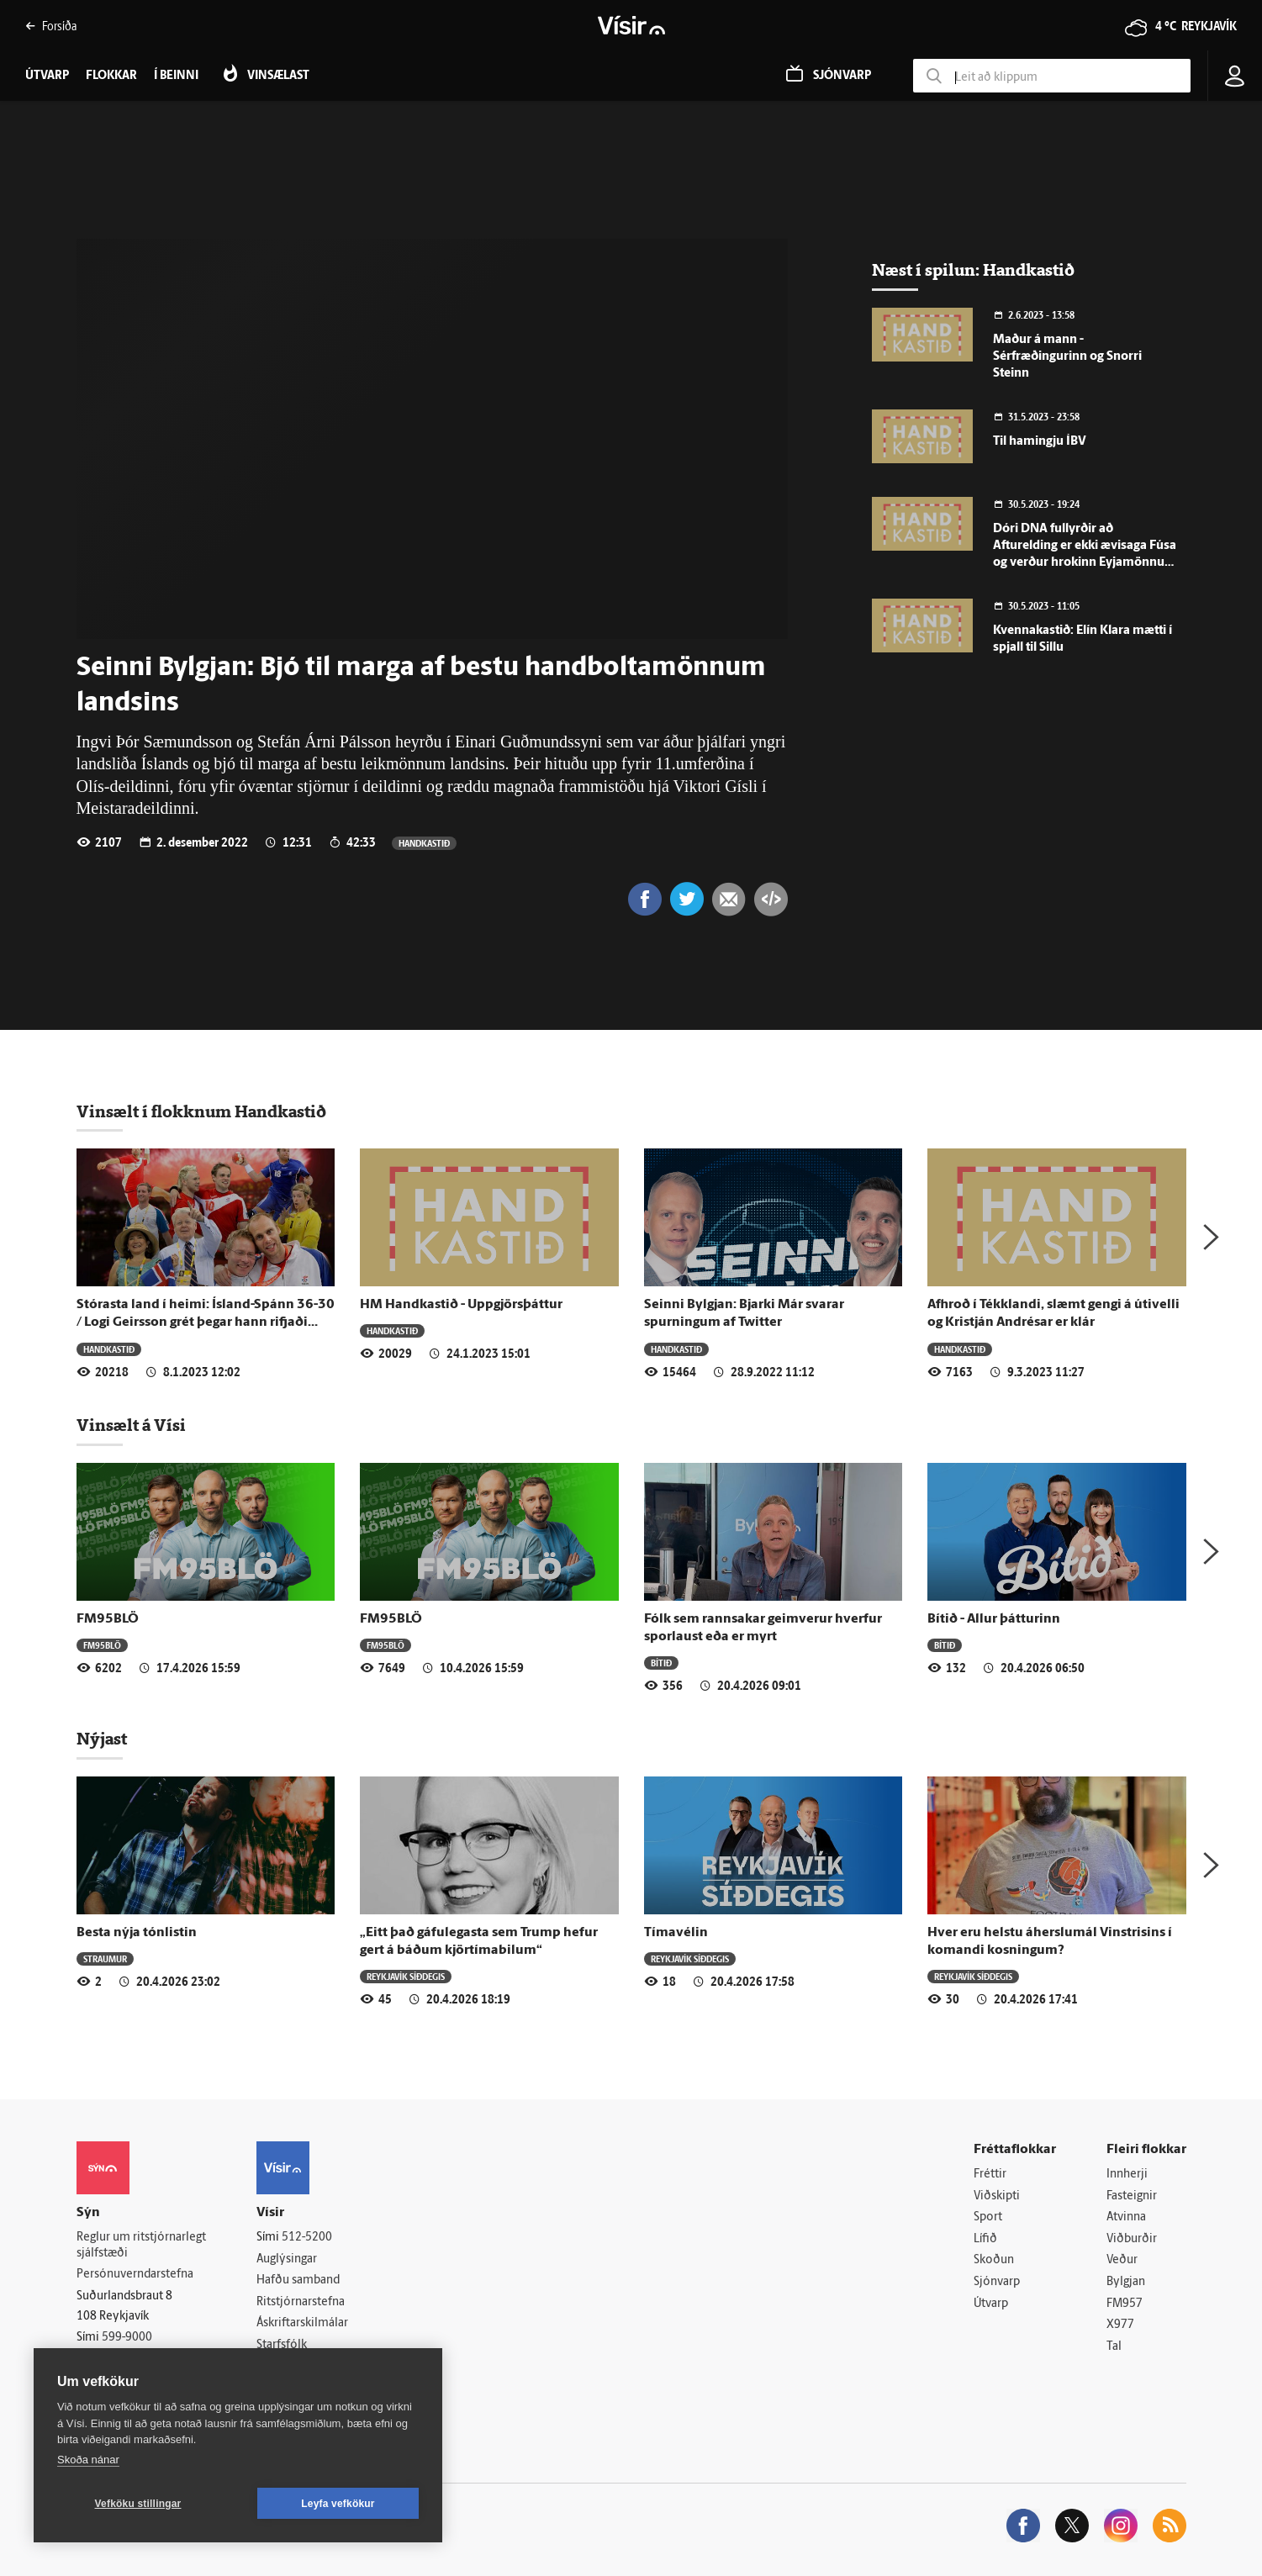  What do you see at coordinates (137, 1933) in the screenshot?
I see `Besta nýja tónlistin` at bounding box center [137, 1933].